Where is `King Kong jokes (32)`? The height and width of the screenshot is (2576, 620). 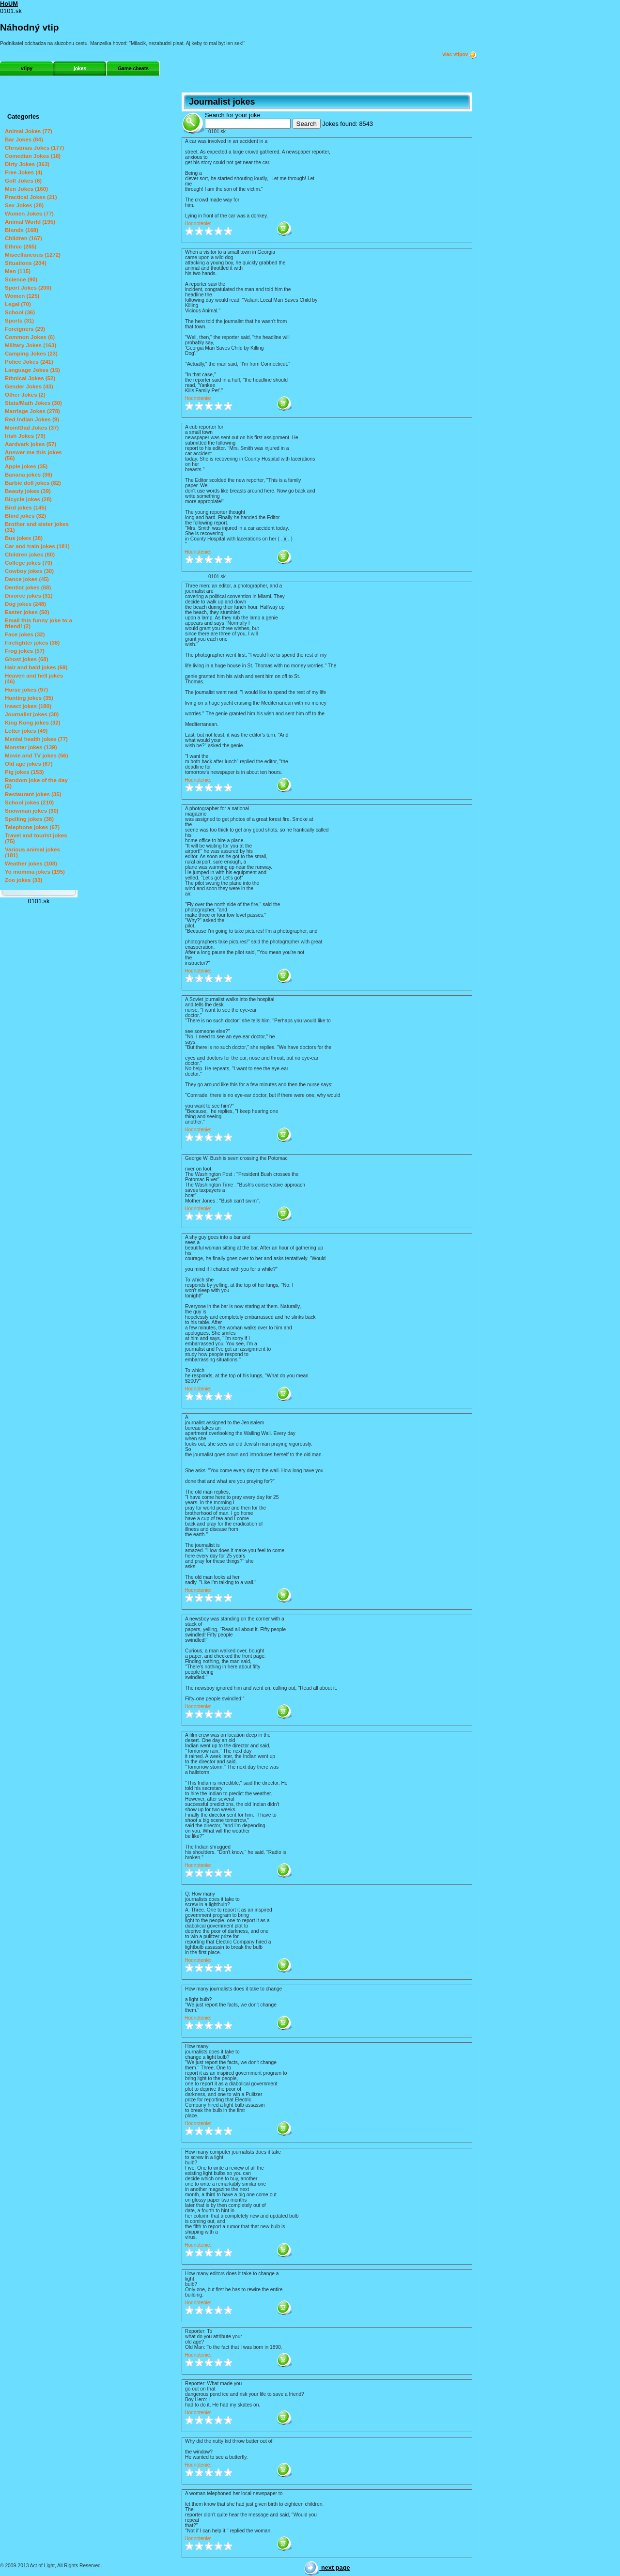 King Kong jokes (32) is located at coordinates (33, 722).